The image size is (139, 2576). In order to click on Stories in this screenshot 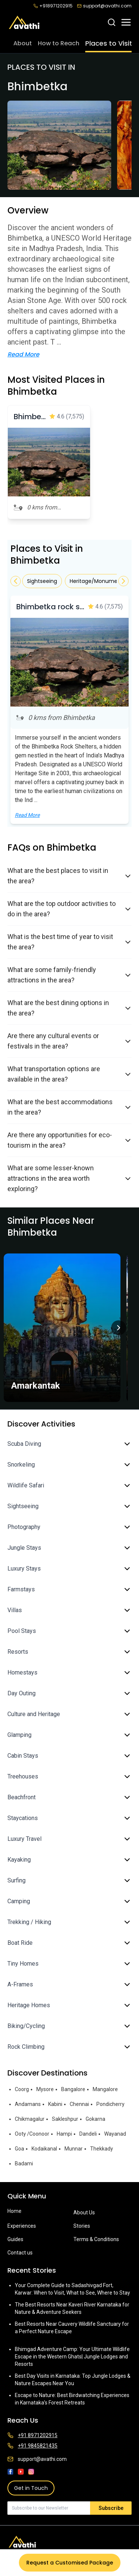, I will do `click(81, 2226)`.